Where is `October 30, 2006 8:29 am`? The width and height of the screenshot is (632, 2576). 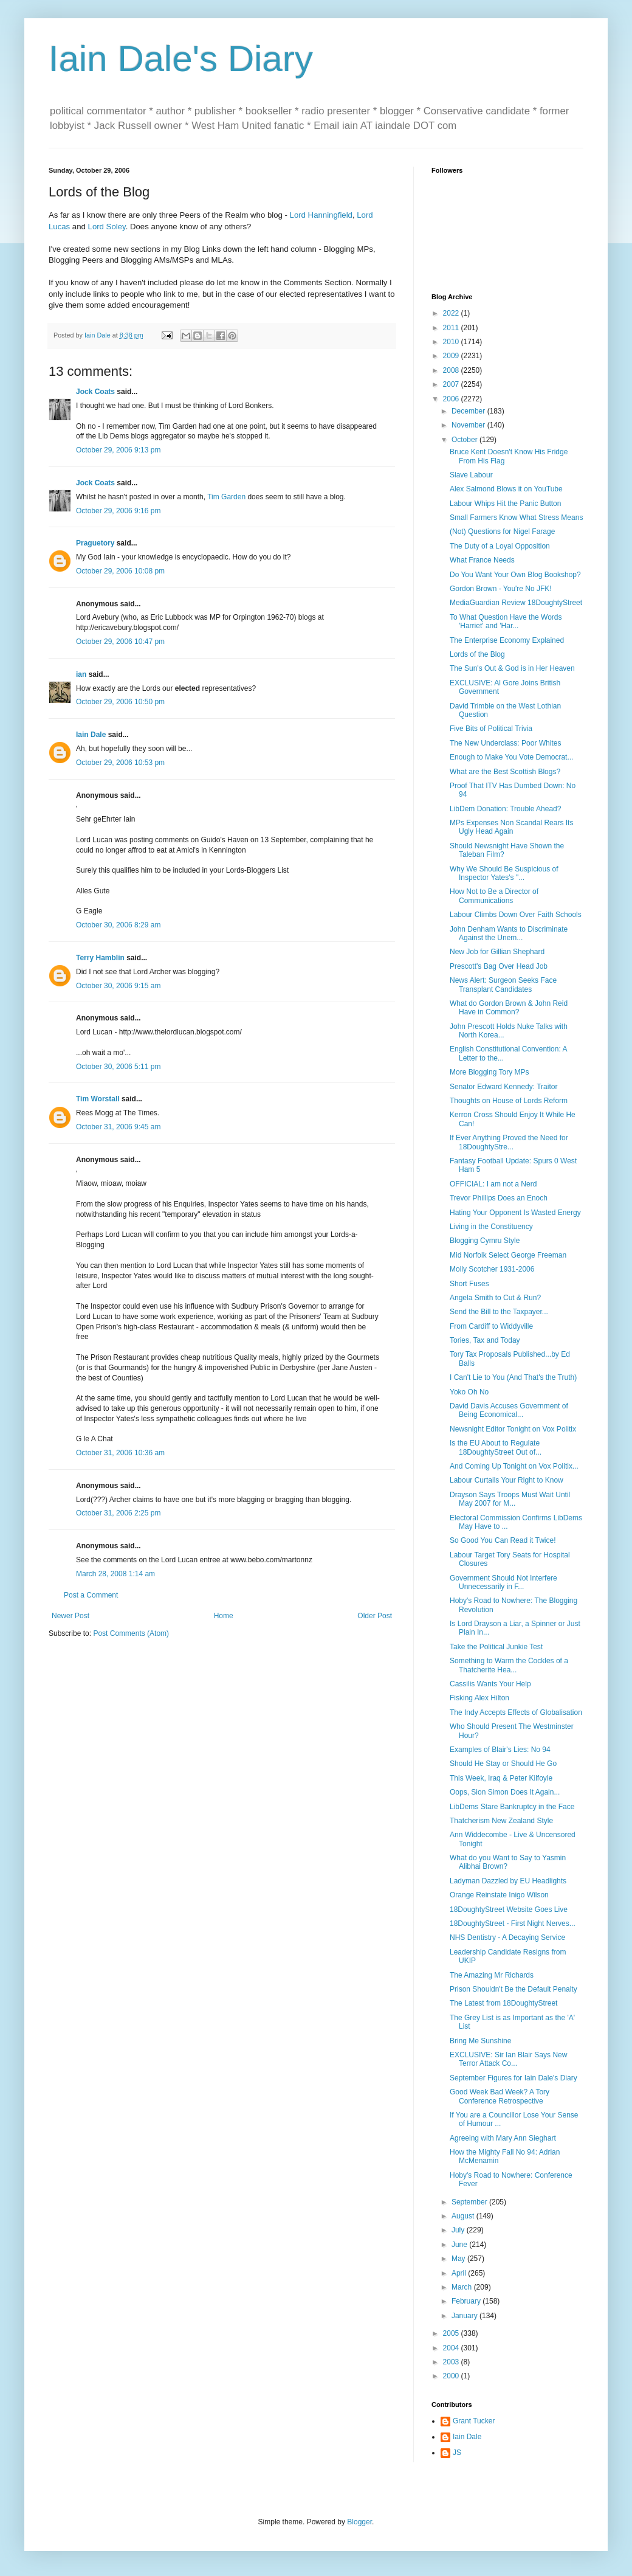
October 30, 2006 8:29 am is located at coordinates (118, 925).